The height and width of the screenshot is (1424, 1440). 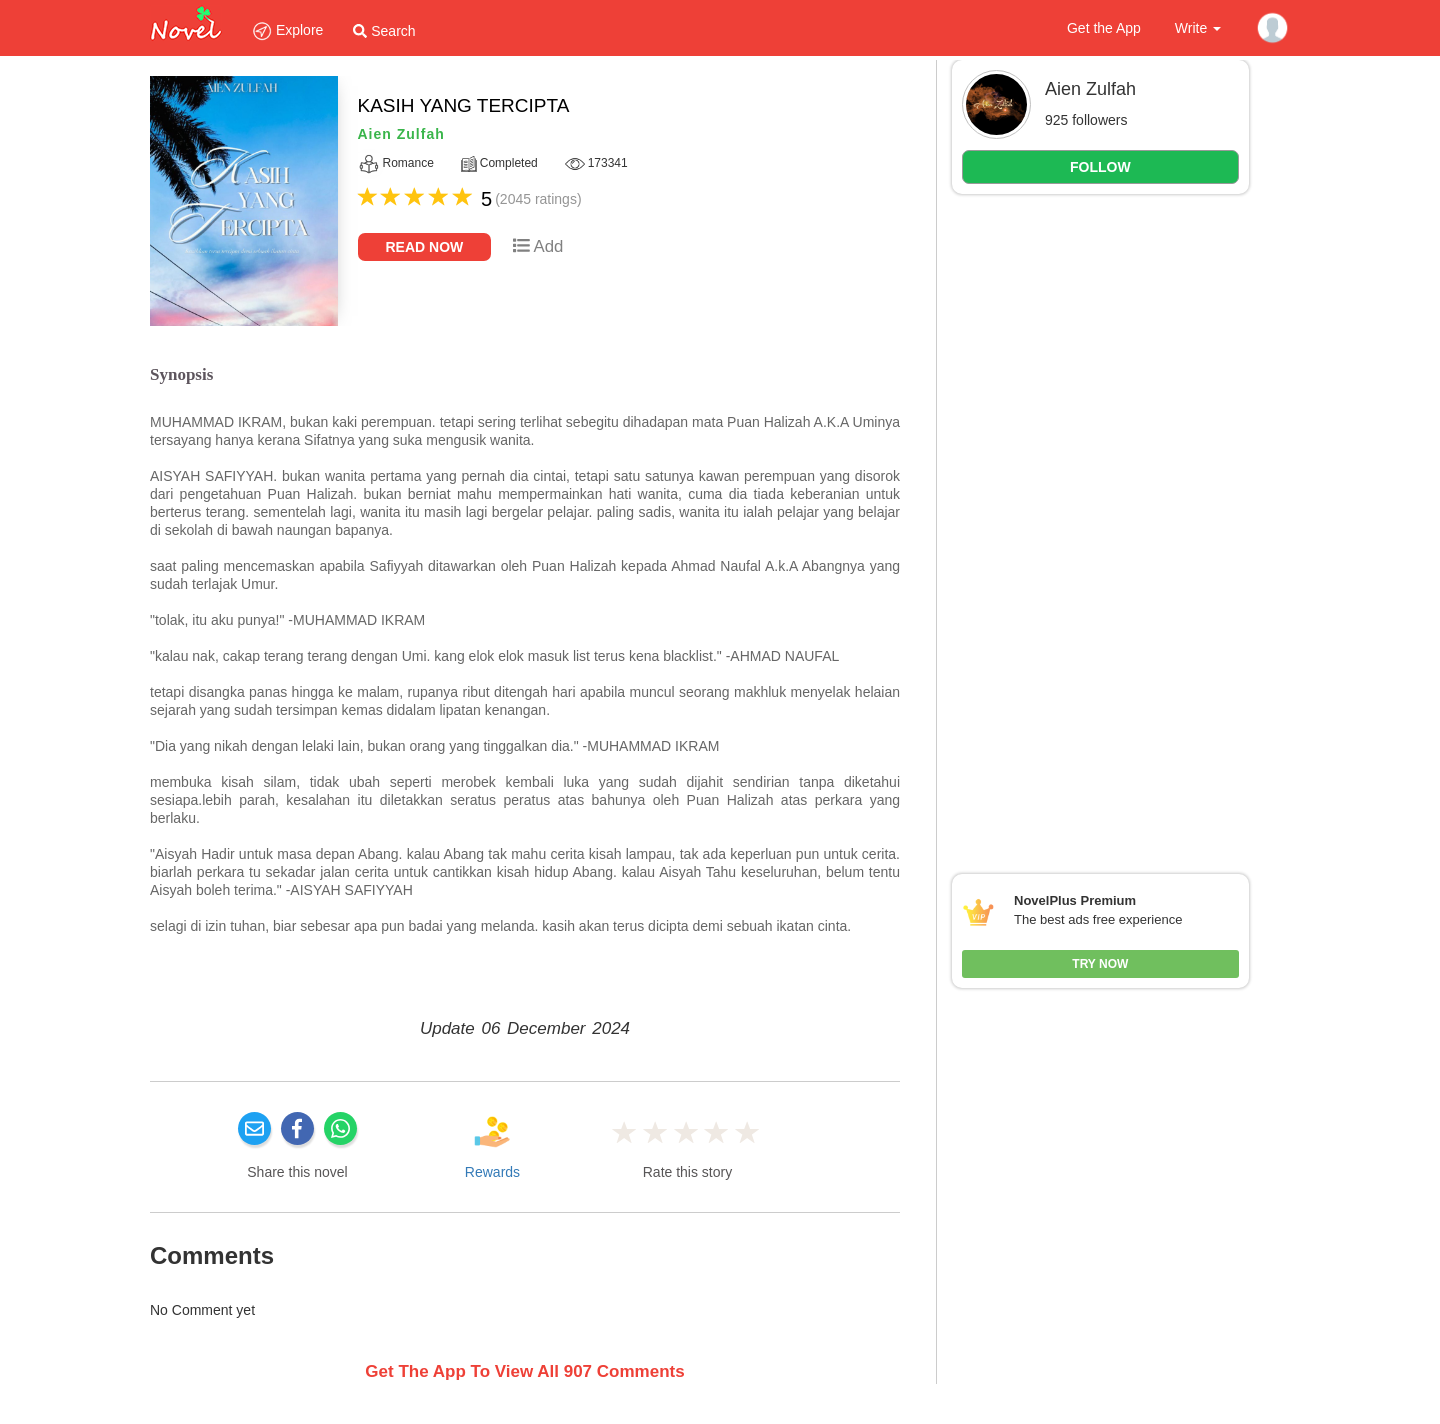 I want to click on Get the App, so click(x=1104, y=28).